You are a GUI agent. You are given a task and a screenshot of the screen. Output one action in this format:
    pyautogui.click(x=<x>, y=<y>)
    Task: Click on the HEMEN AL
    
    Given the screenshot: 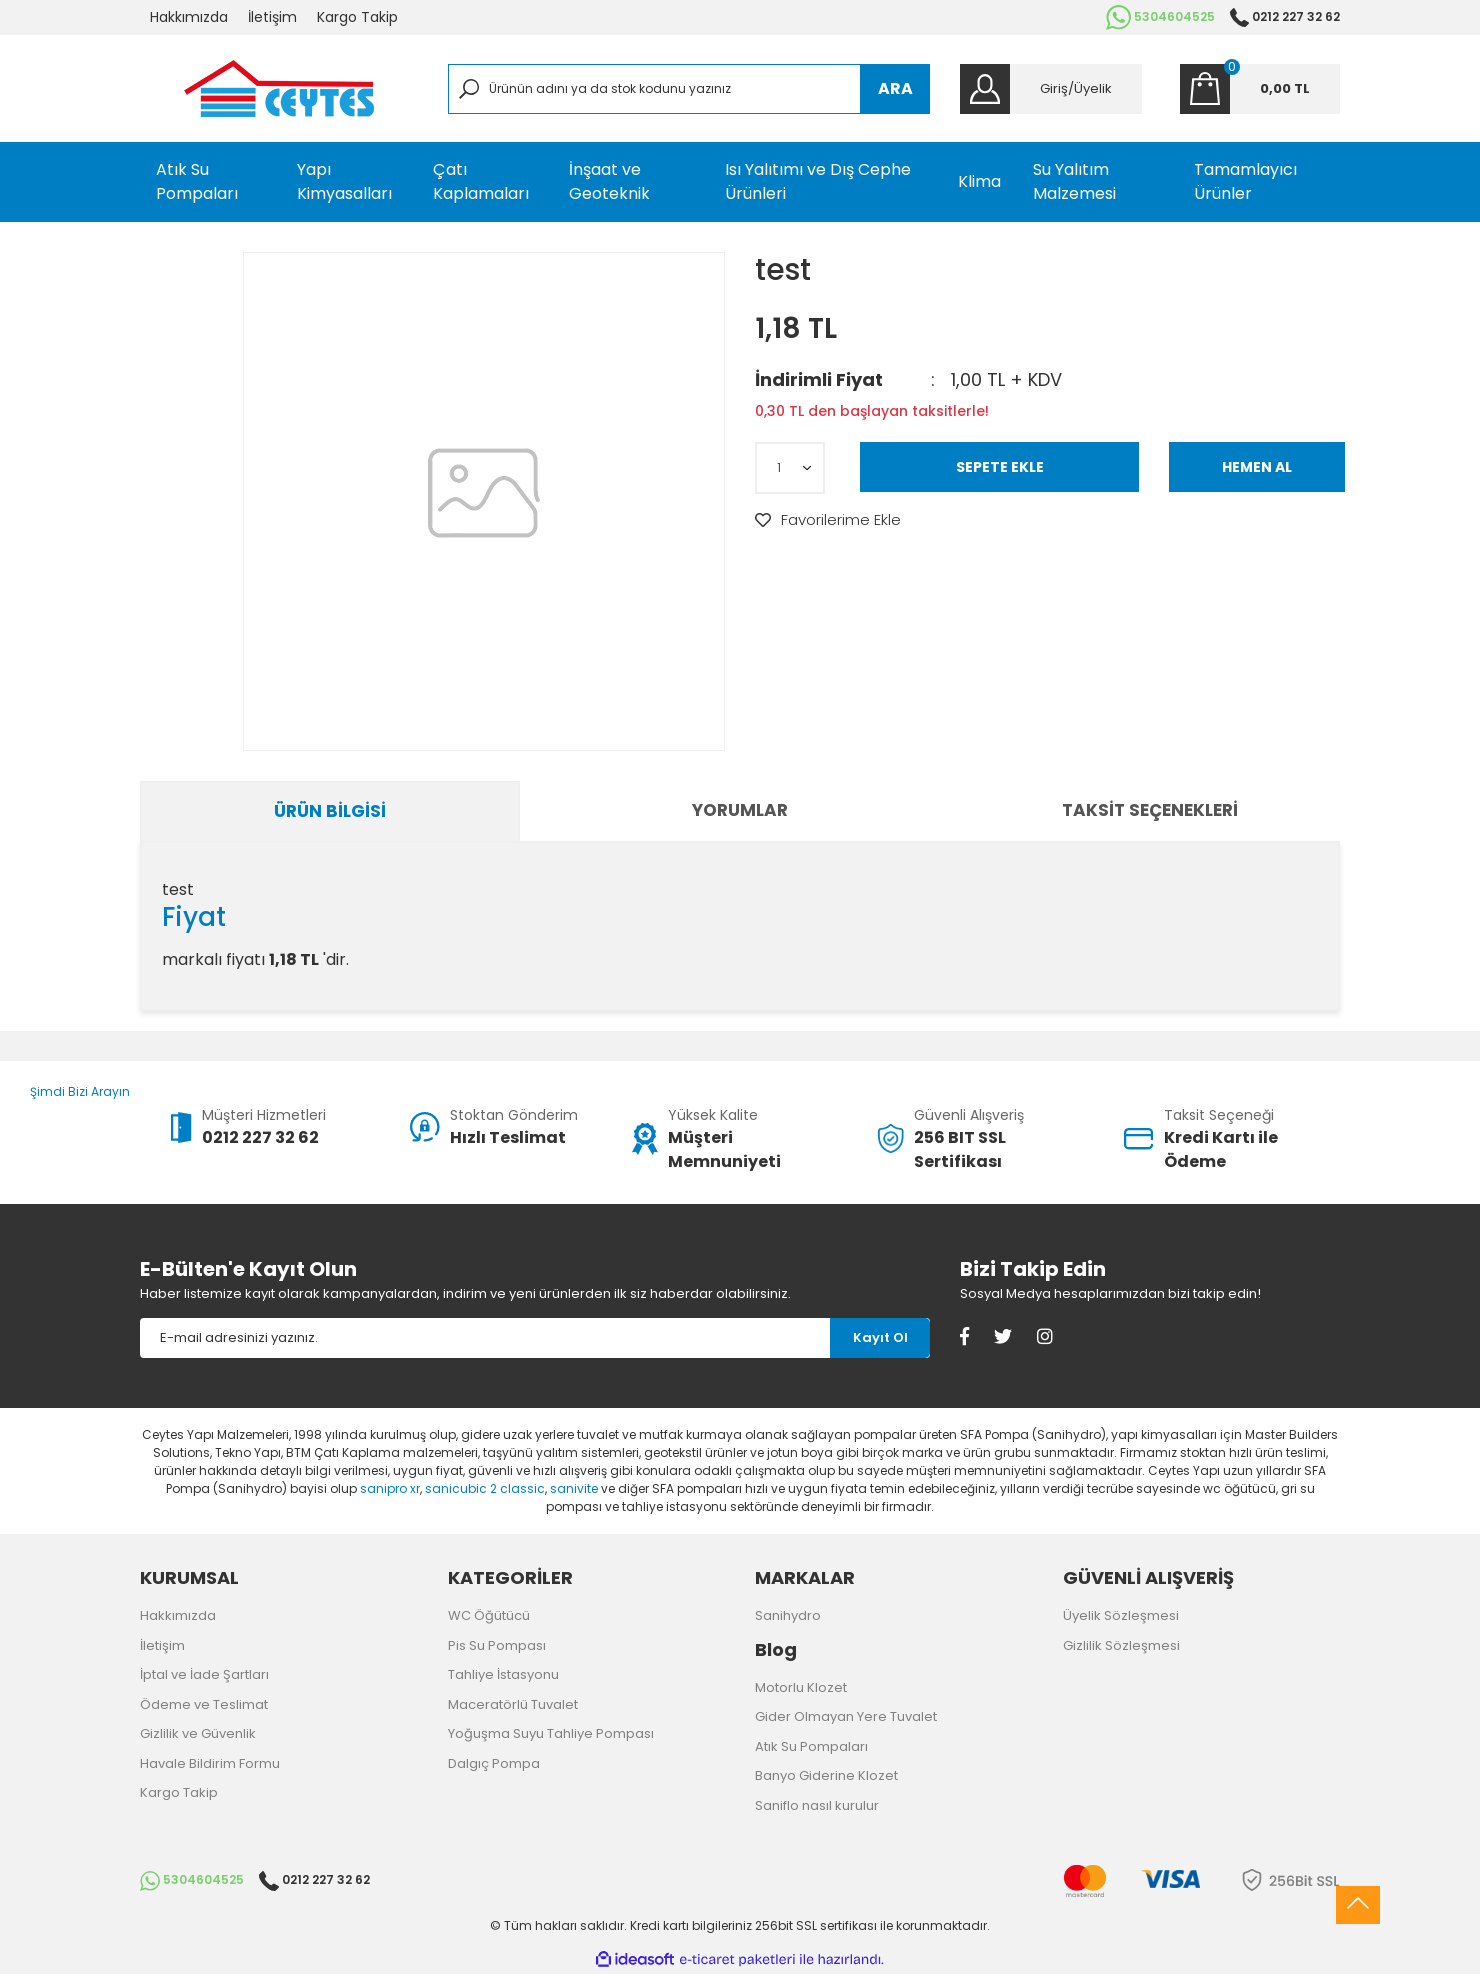 What is the action you would take?
    pyautogui.click(x=1257, y=467)
    